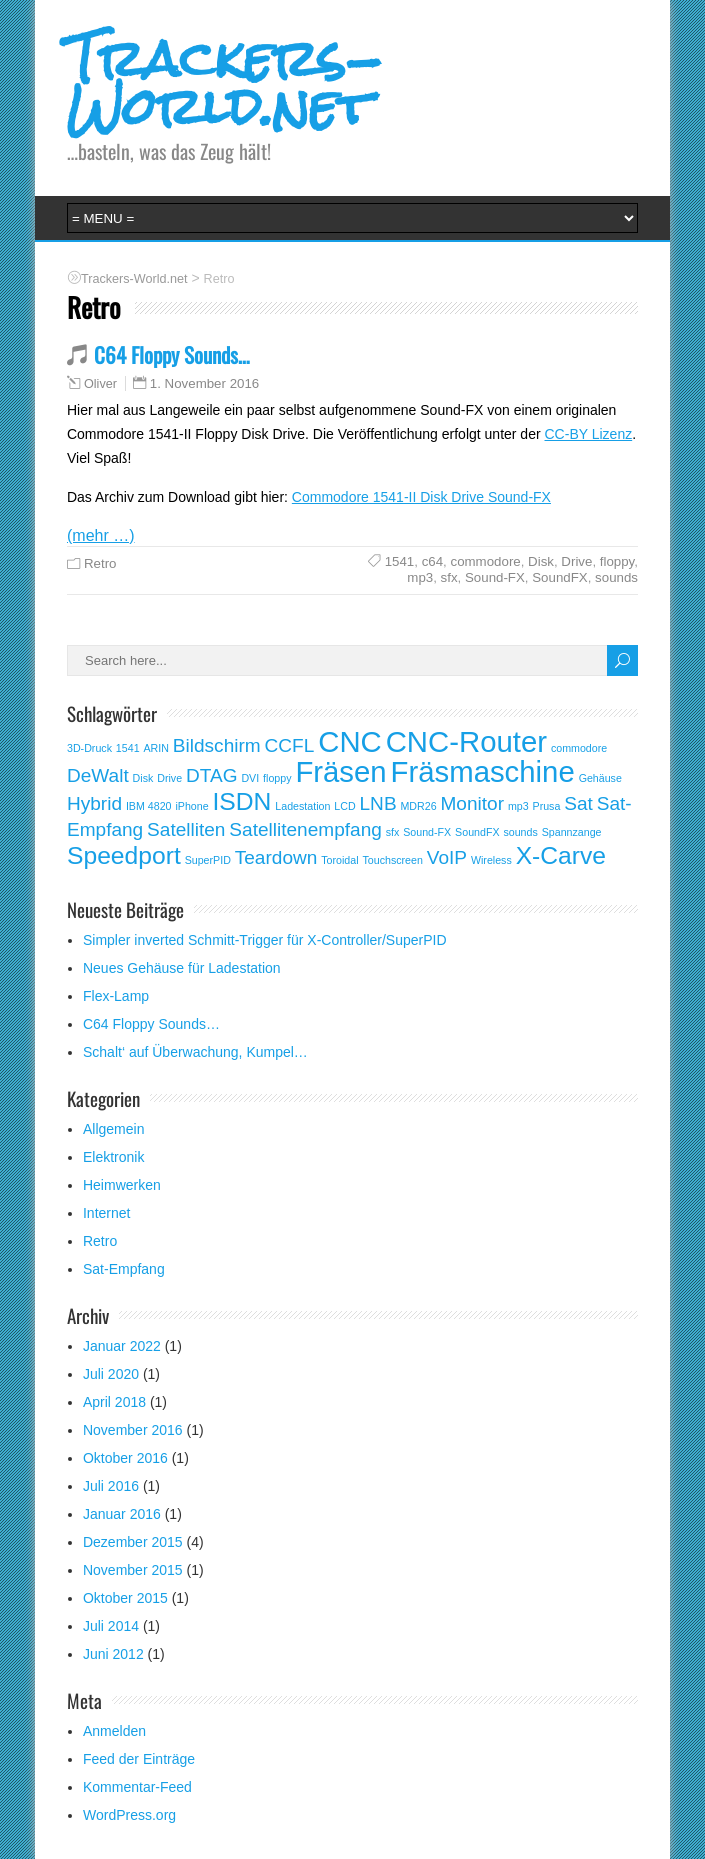  I want to click on C64 Floppy Sounds…, so click(172, 354).